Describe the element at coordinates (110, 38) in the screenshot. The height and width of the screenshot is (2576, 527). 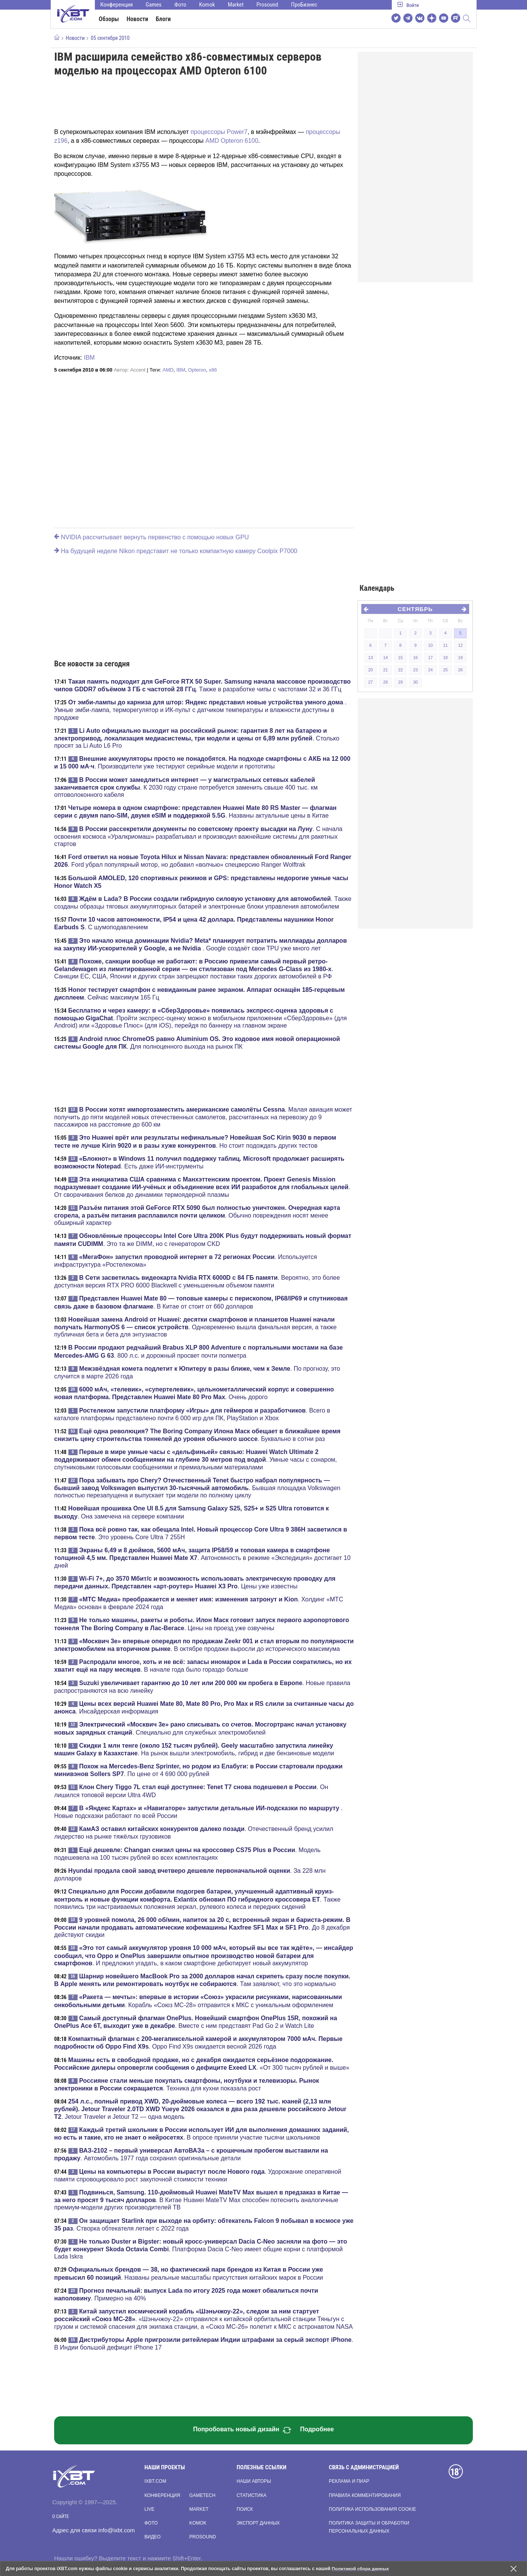
I see `05 сентября 2010` at that location.